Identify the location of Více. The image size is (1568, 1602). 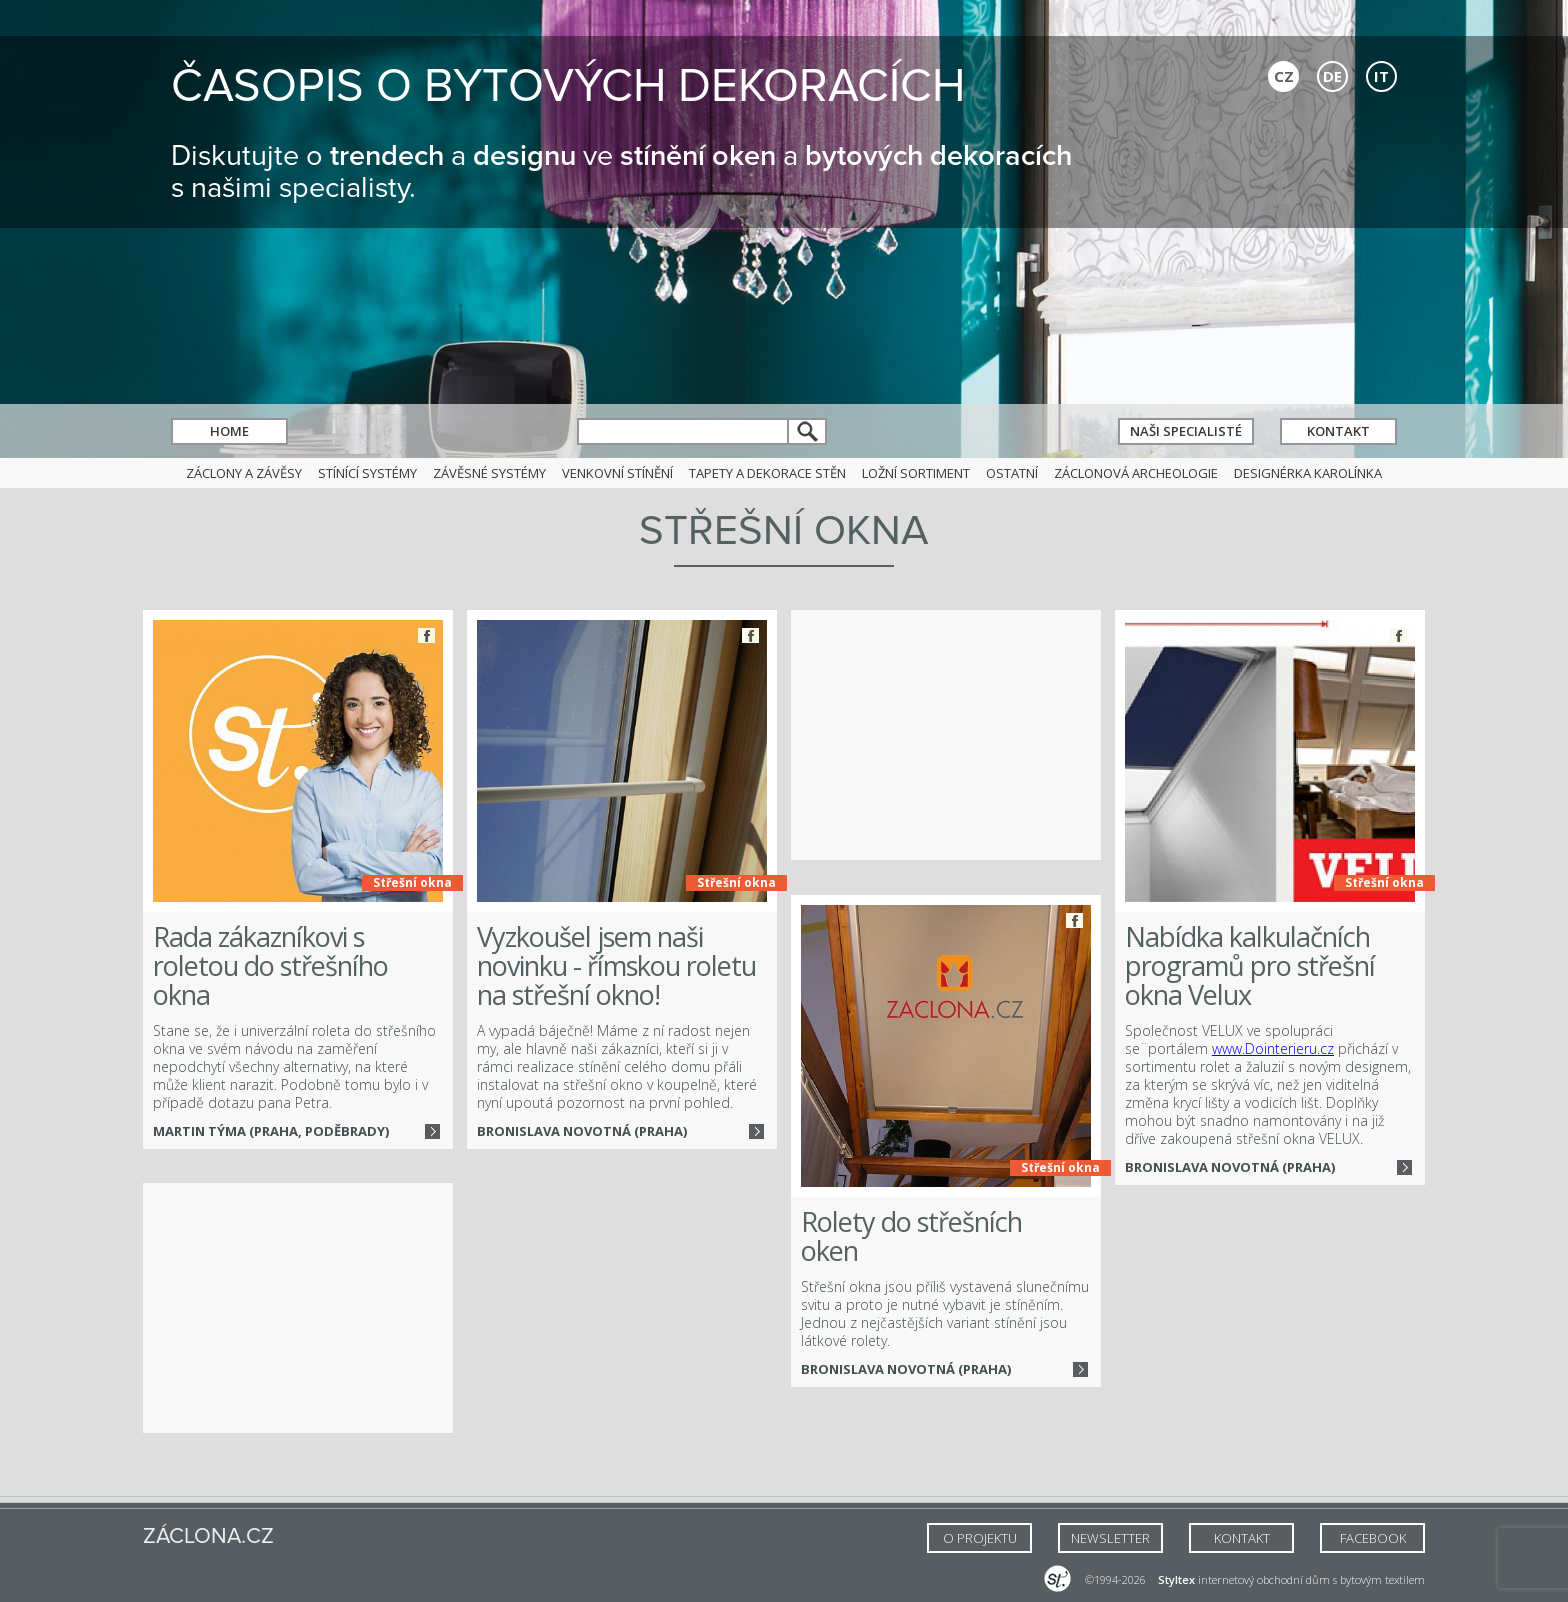
(432, 1131).